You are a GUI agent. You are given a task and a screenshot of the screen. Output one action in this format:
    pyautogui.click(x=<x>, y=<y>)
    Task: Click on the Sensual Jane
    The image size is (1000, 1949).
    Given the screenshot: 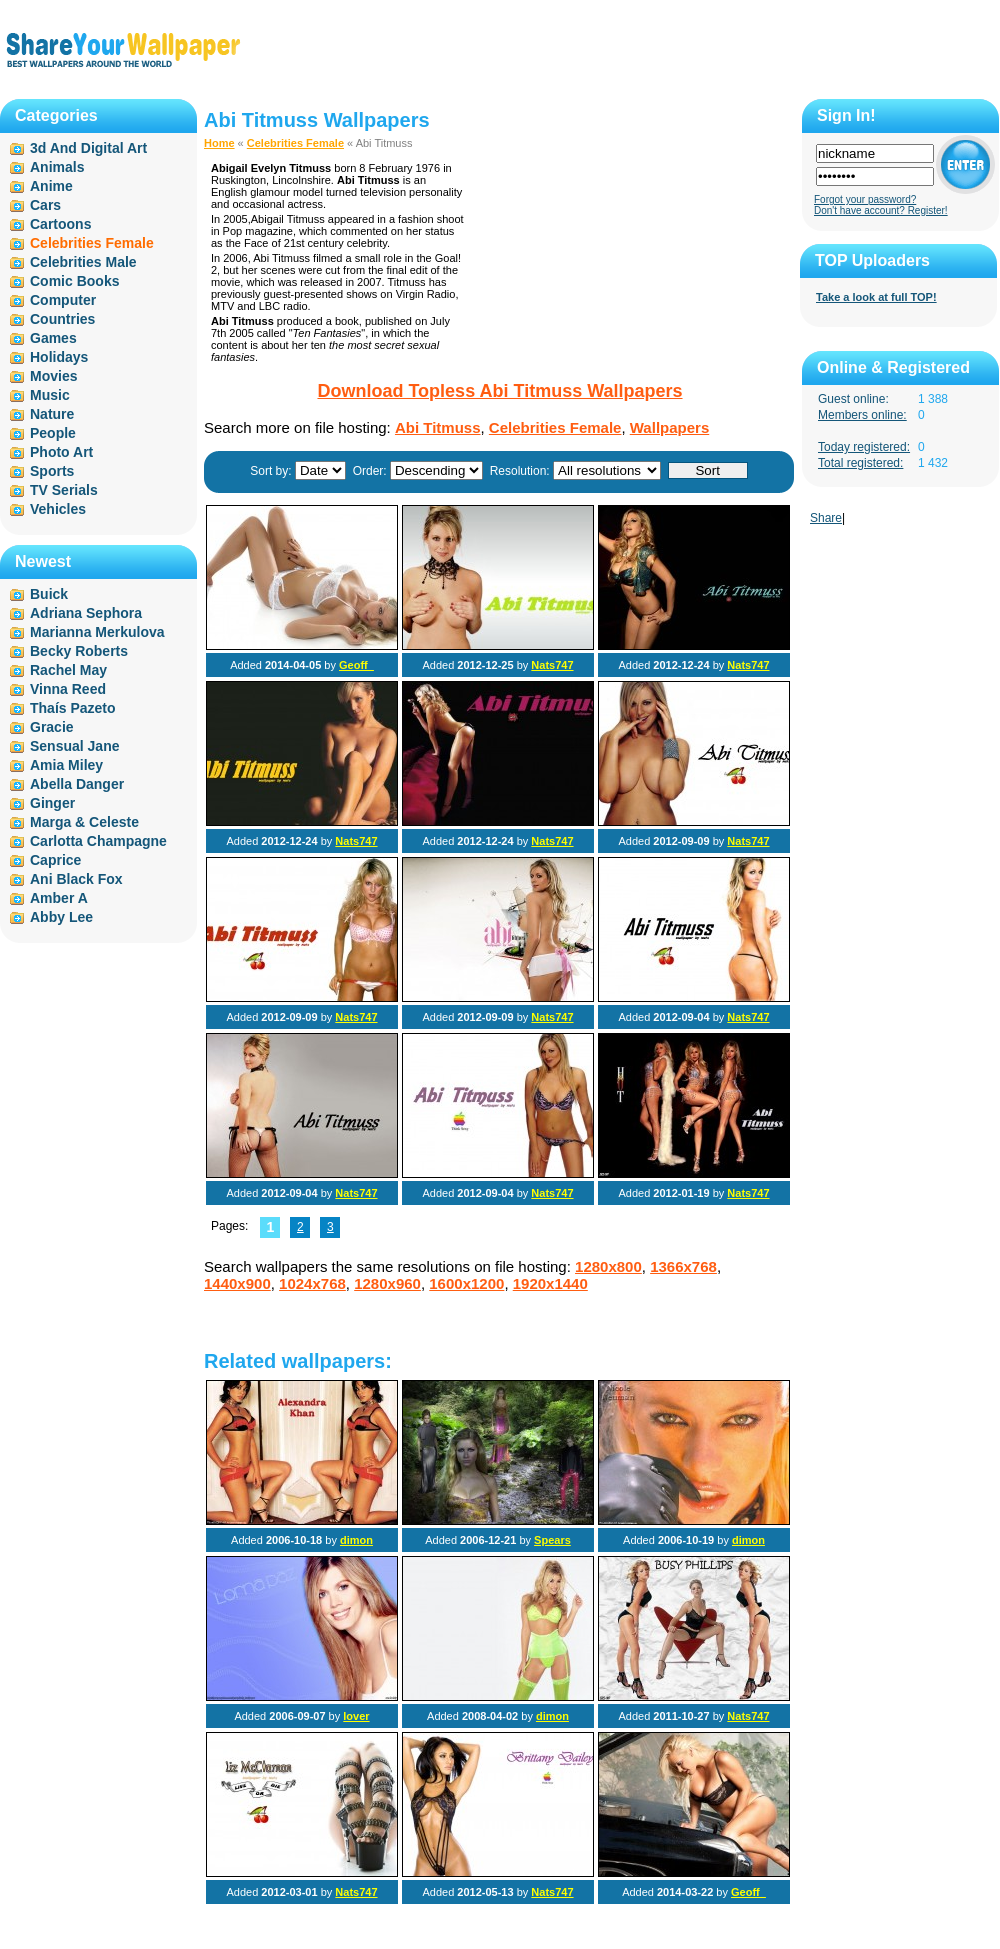 What is the action you would take?
    pyautogui.click(x=75, y=746)
    